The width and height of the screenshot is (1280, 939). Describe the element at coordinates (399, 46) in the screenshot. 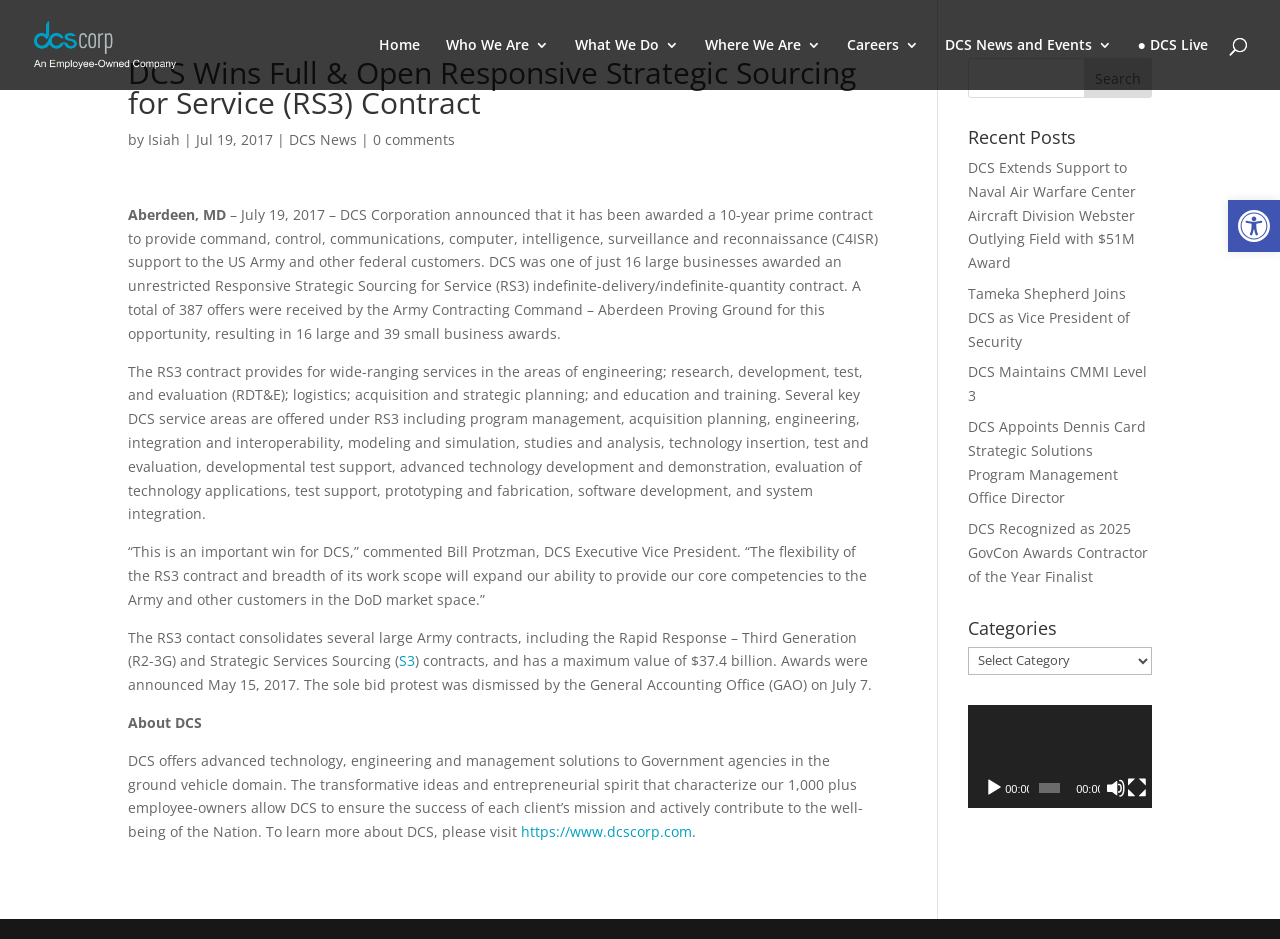

I see `Home [link]` at that location.